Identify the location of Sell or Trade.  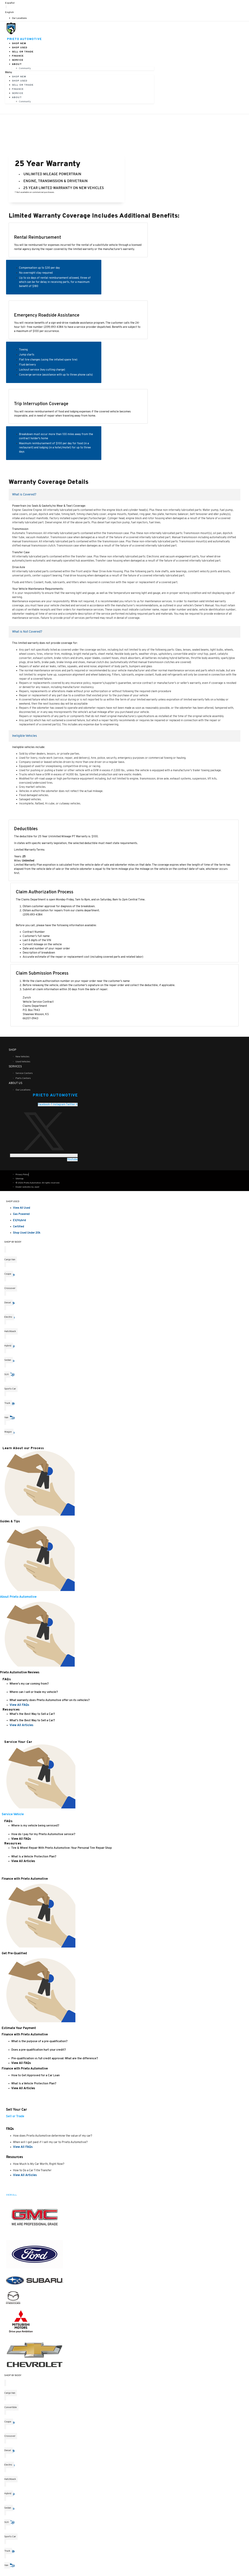
(15, 2116).